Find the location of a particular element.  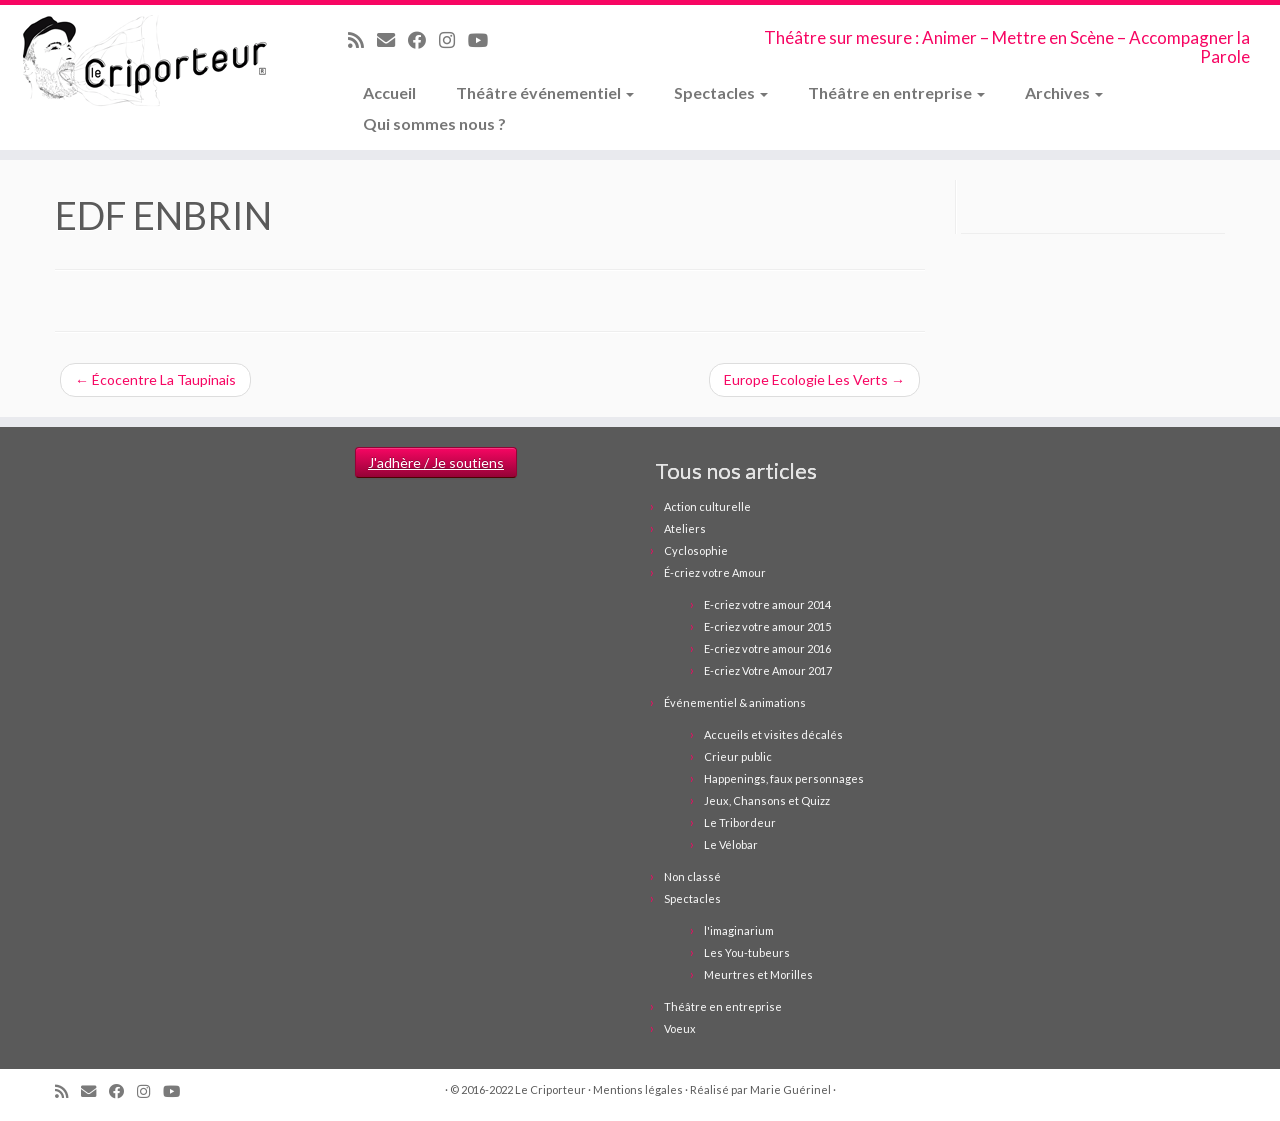

Action culturelle is located at coordinates (707, 506).